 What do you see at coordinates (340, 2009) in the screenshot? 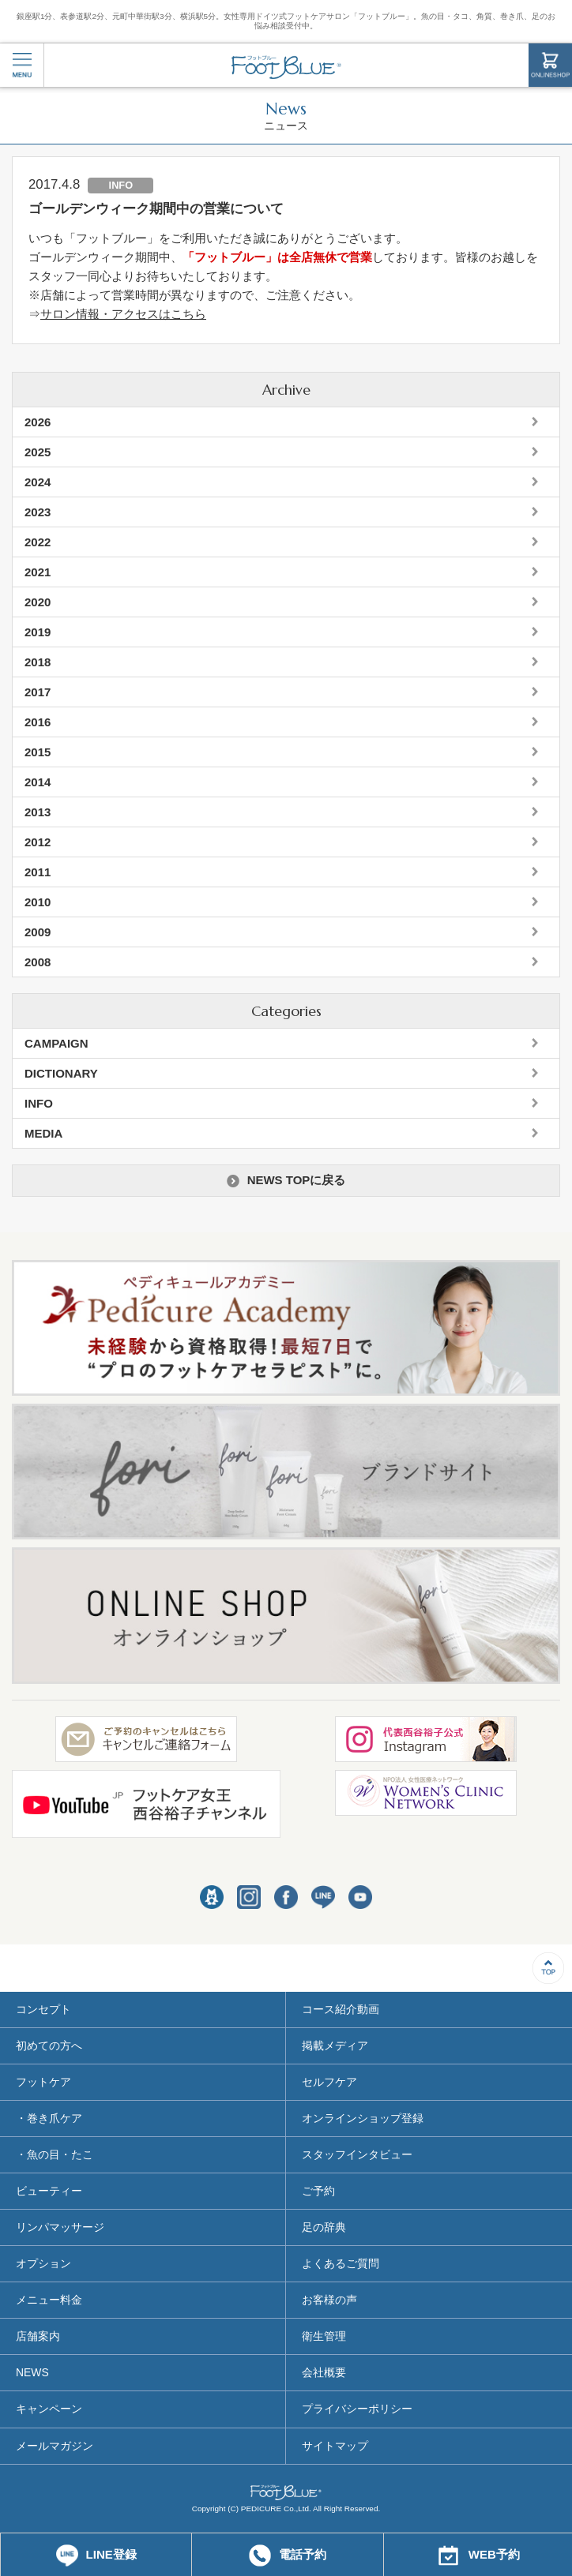
I see `コース紹介動画` at bounding box center [340, 2009].